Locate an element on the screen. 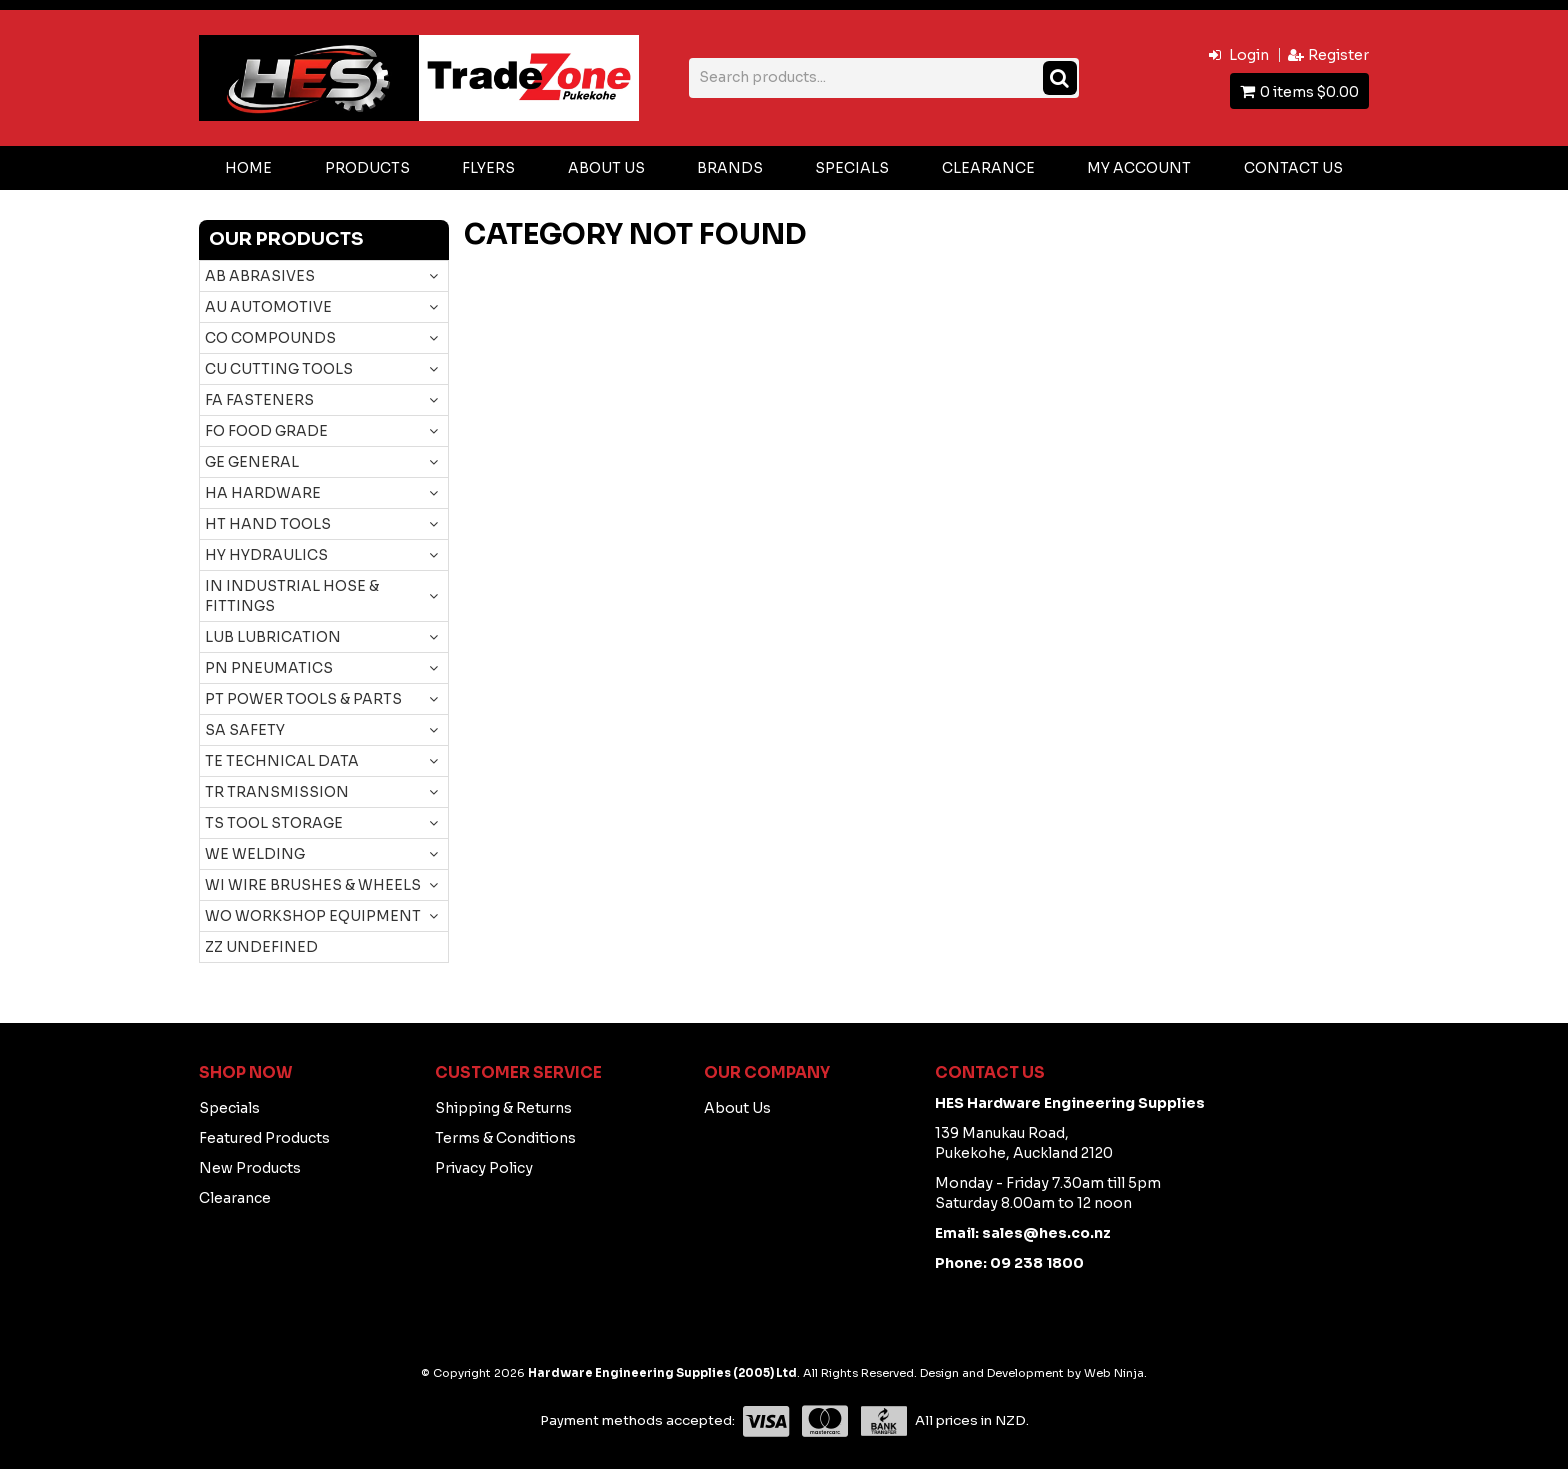  Register is located at coordinates (1338, 55).